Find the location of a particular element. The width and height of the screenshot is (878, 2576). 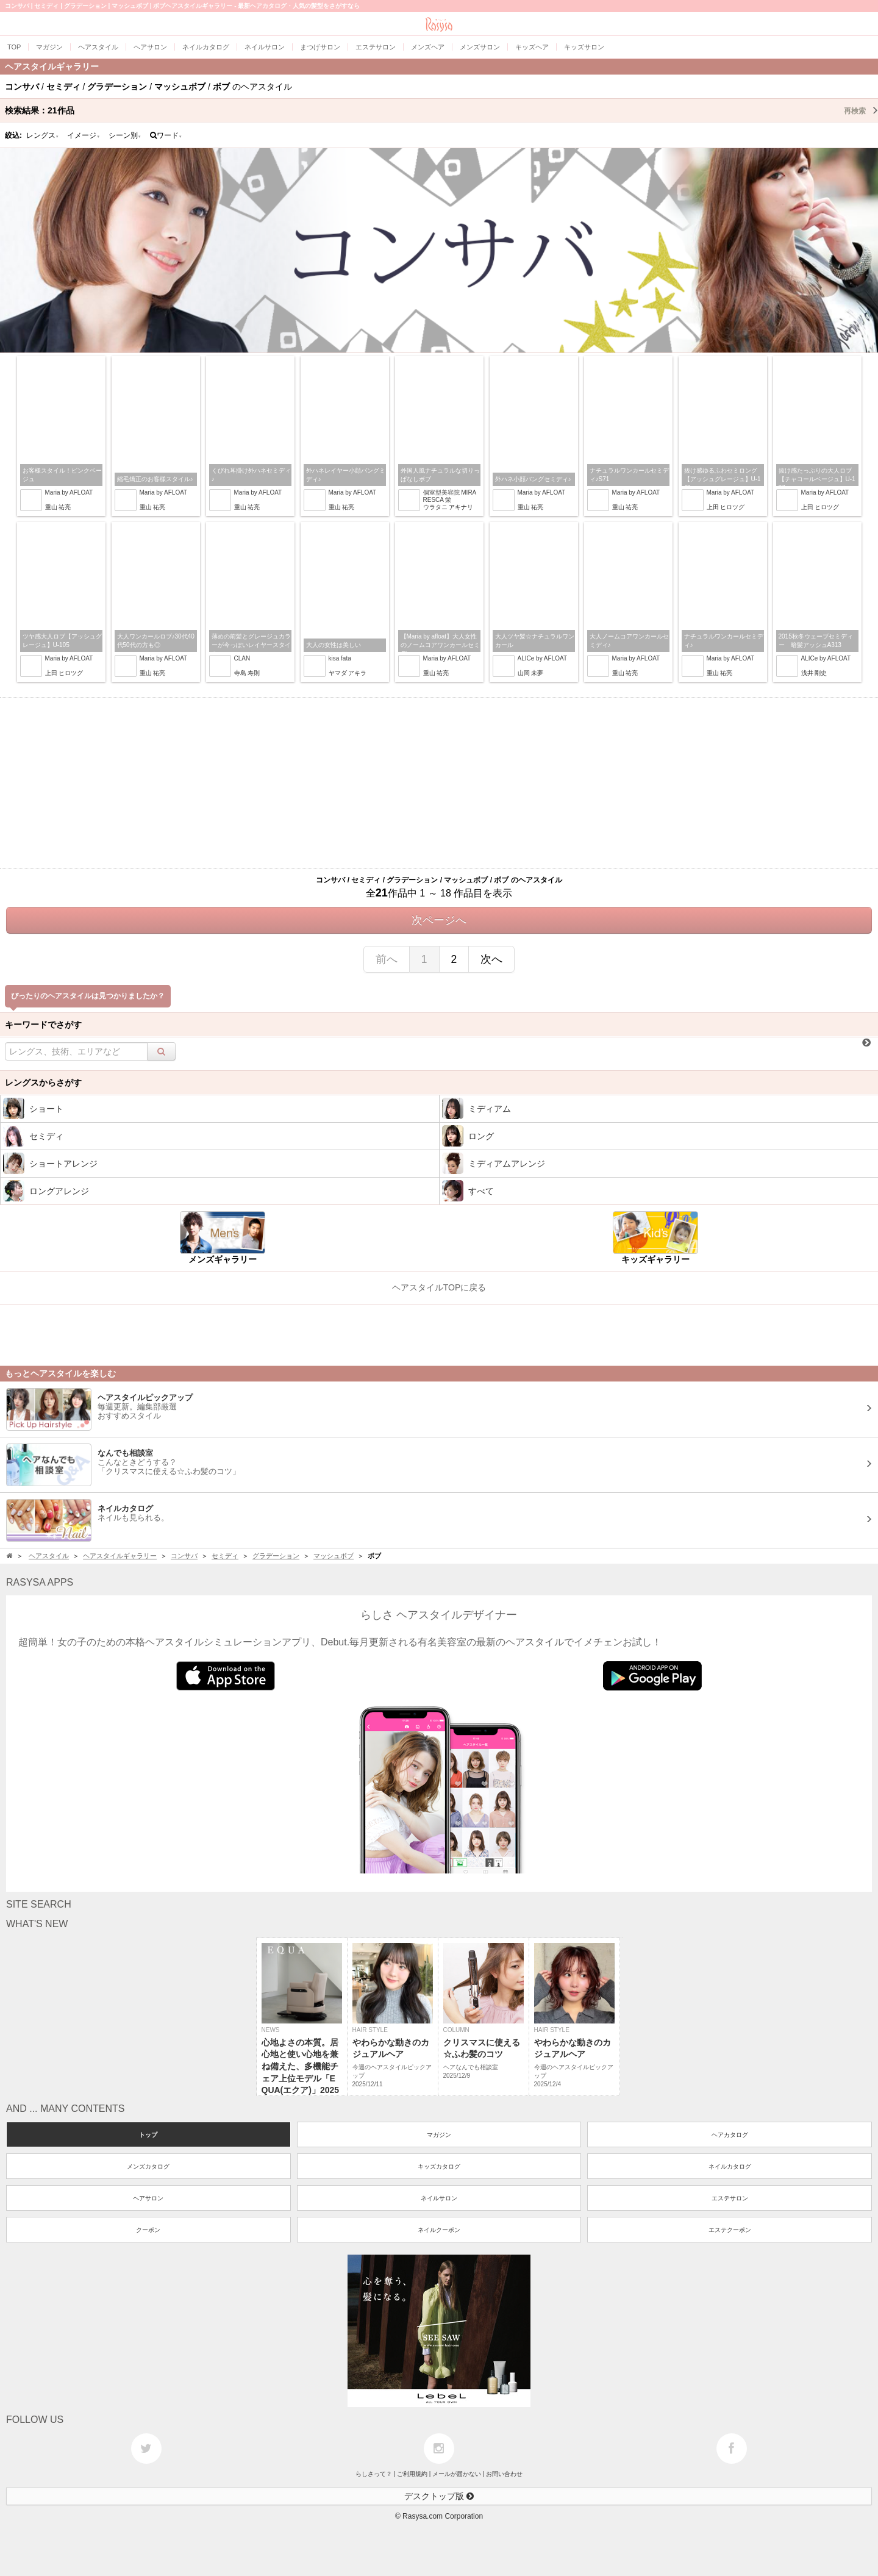

キッズカタログ is located at coordinates (439, 2166).